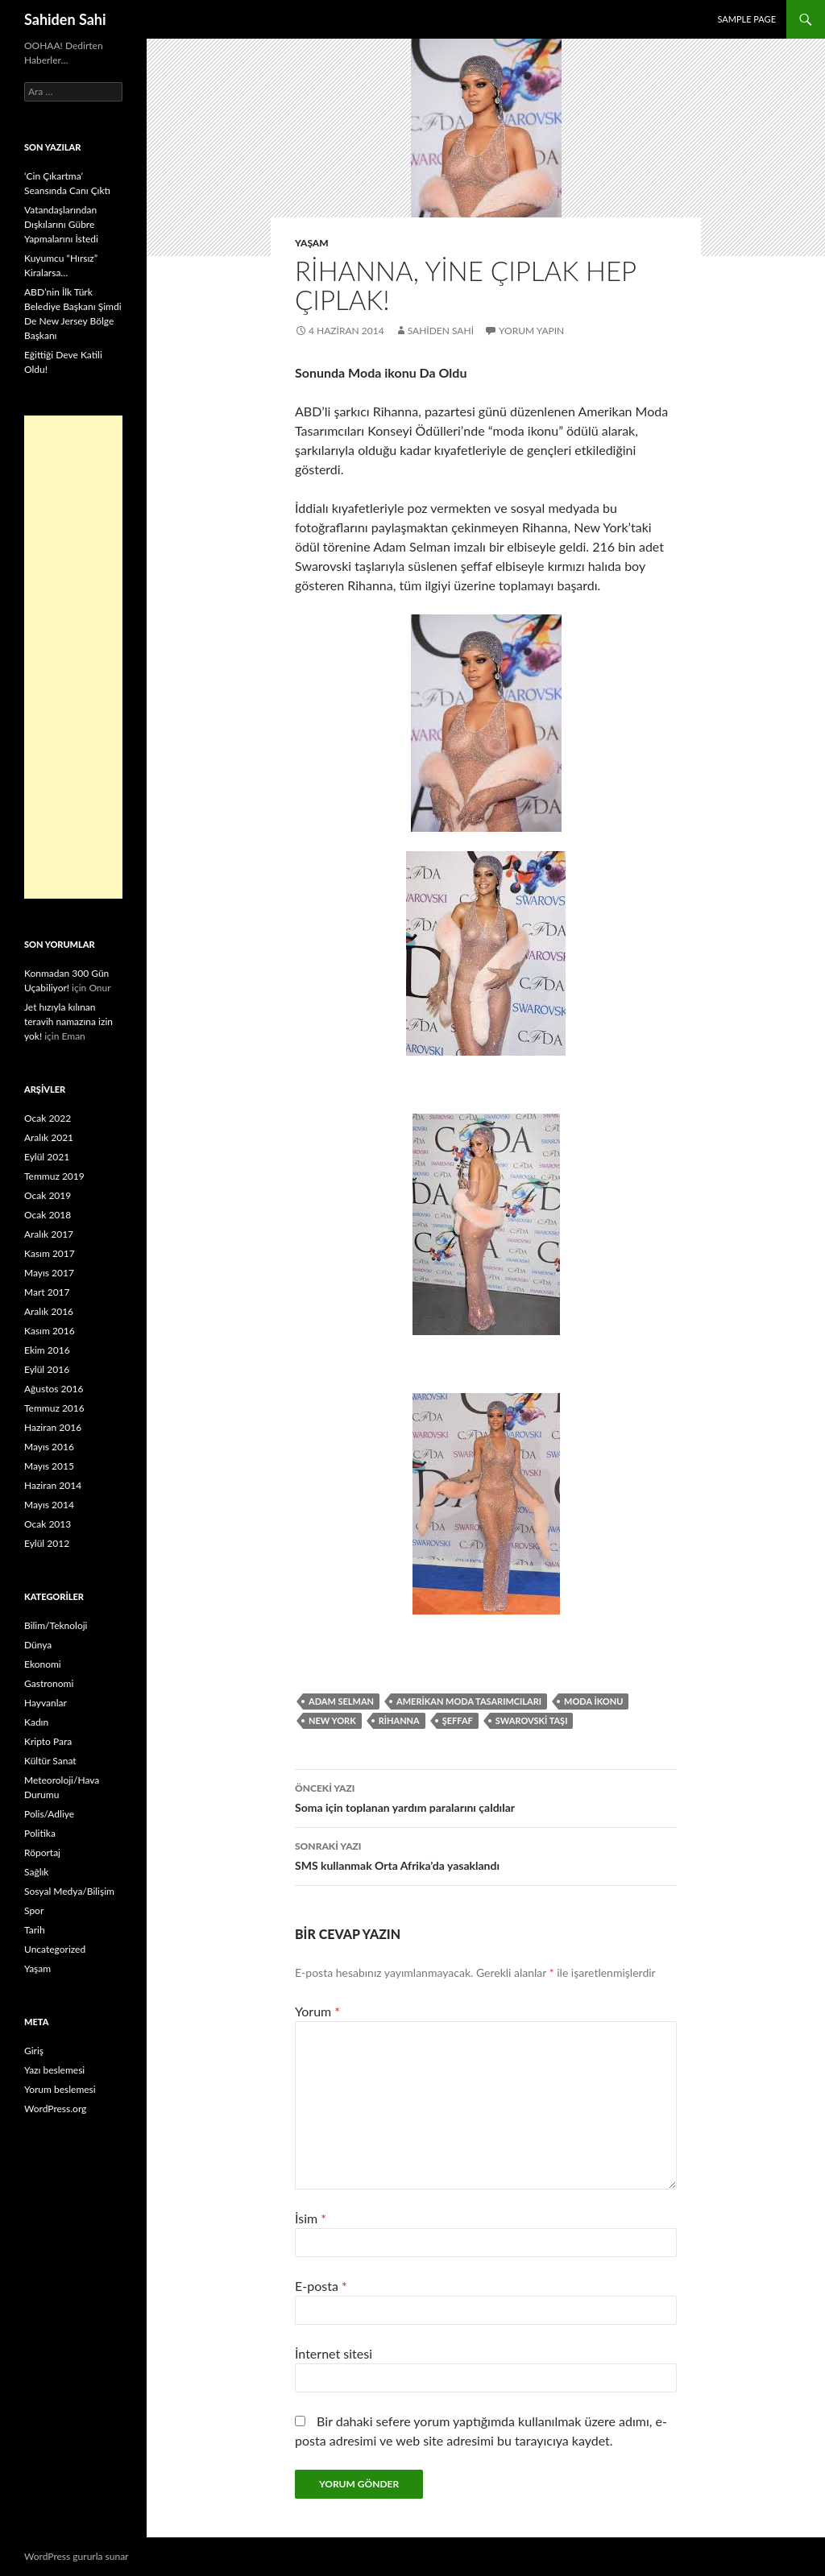  Describe the element at coordinates (38, 1645) in the screenshot. I see `Dünya` at that location.